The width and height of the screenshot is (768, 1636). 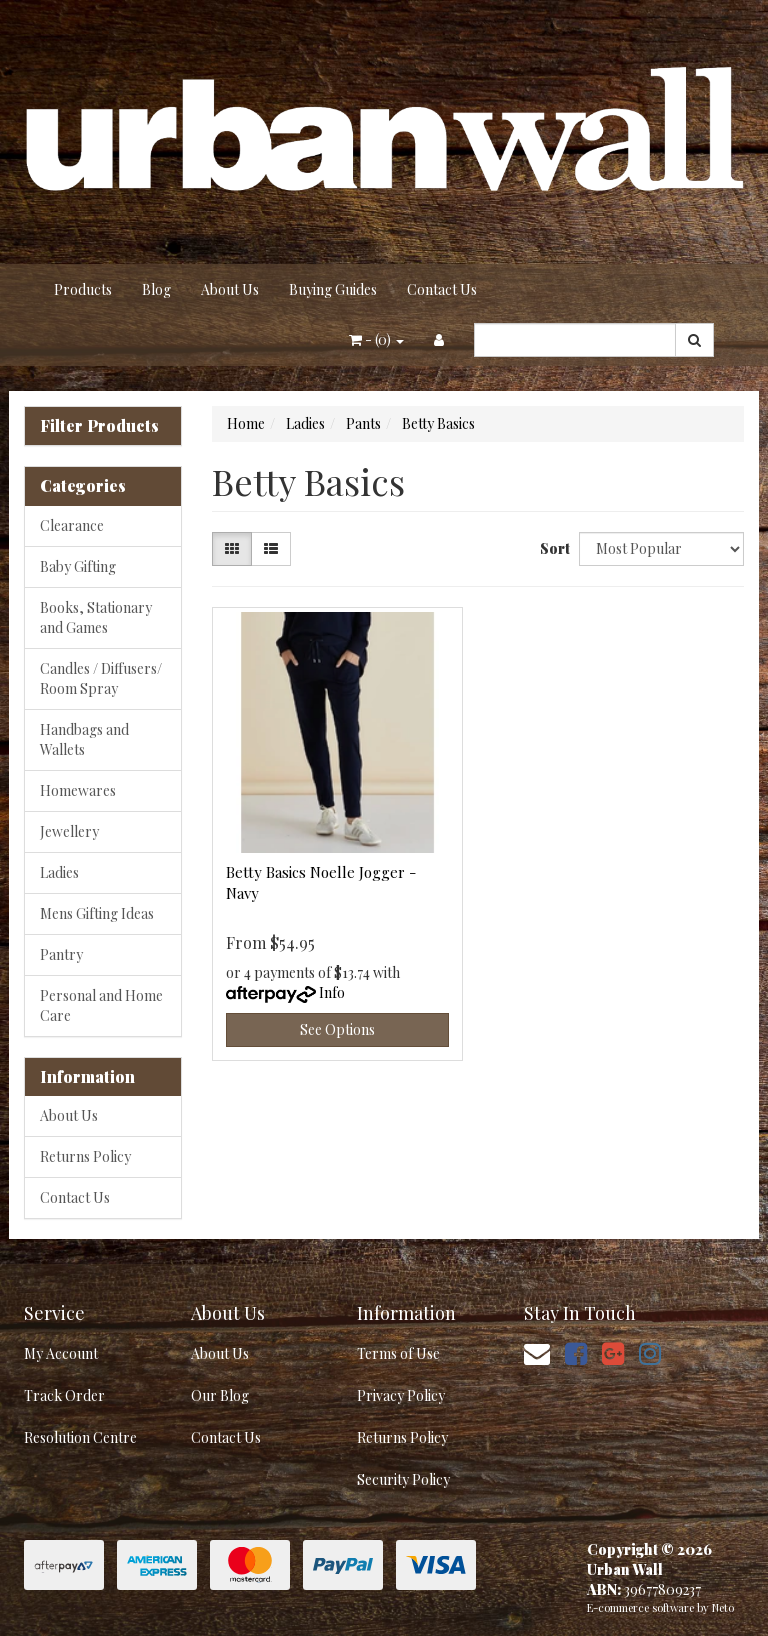 I want to click on [Sort products by], so click(x=661, y=549).